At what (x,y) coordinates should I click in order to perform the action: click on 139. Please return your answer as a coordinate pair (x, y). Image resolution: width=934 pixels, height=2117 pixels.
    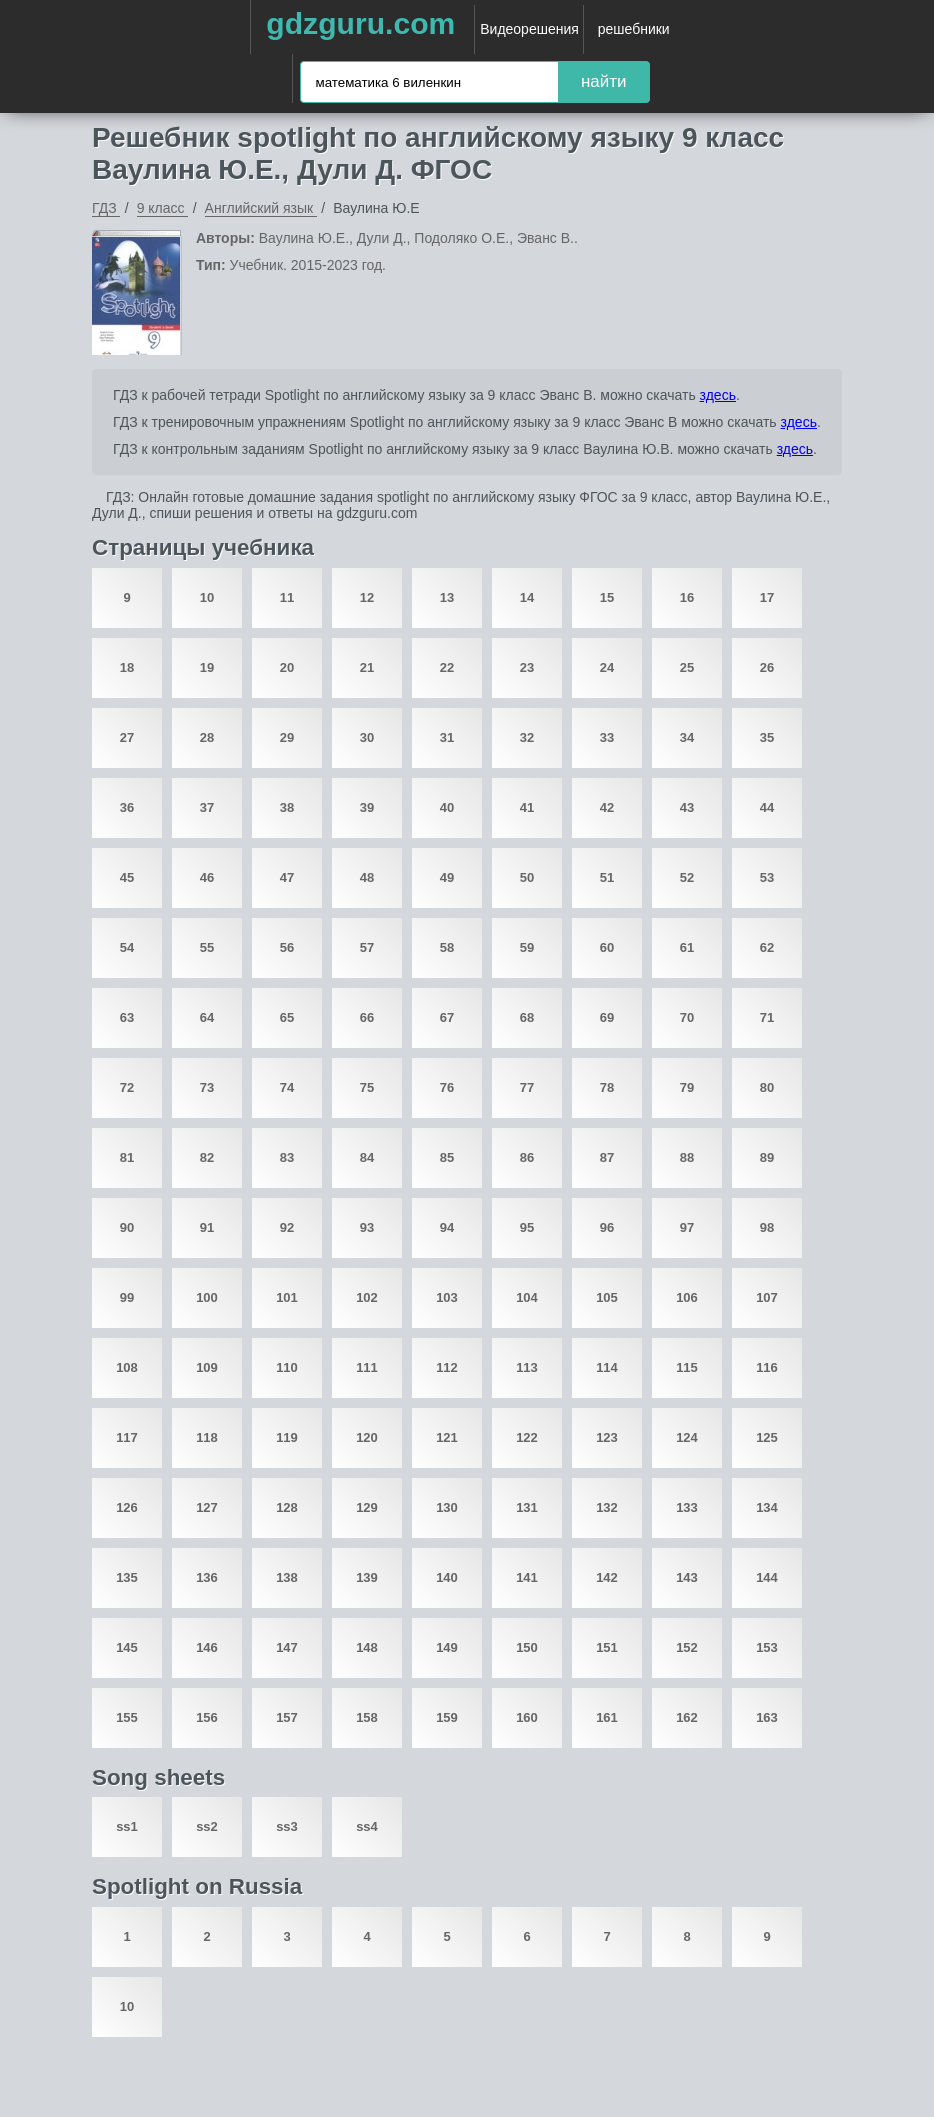
    Looking at the image, I should click on (367, 1577).